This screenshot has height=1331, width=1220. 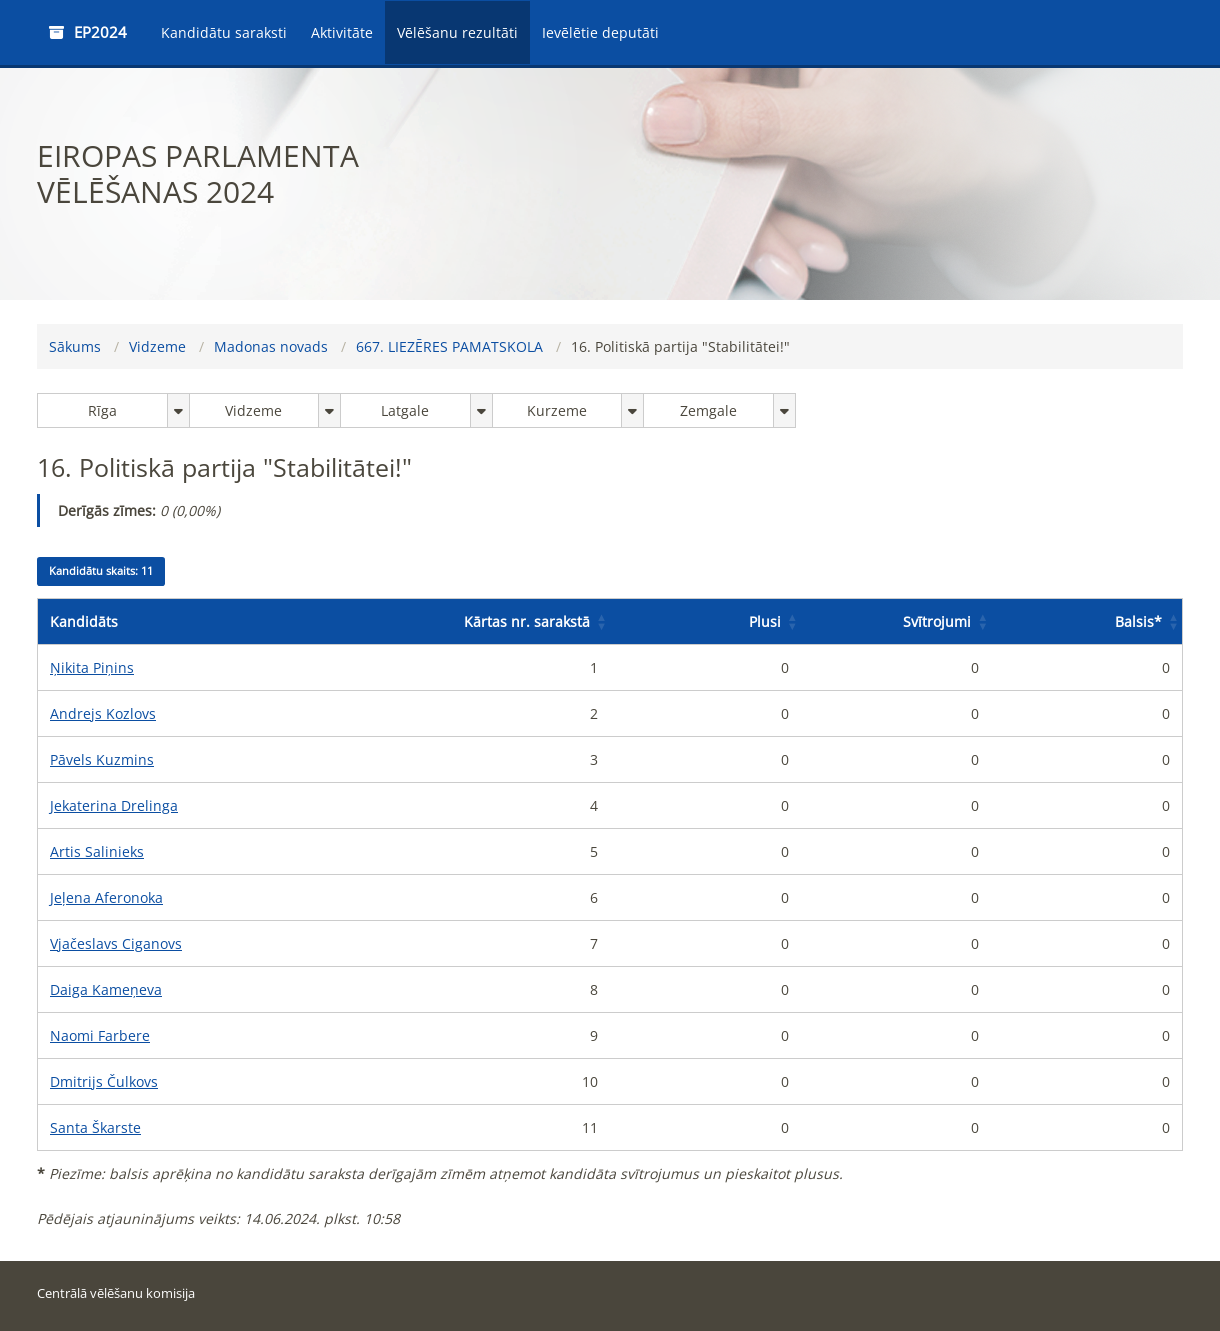 I want to click on Andrejs Kozlovs, so click(x=103, y=713).